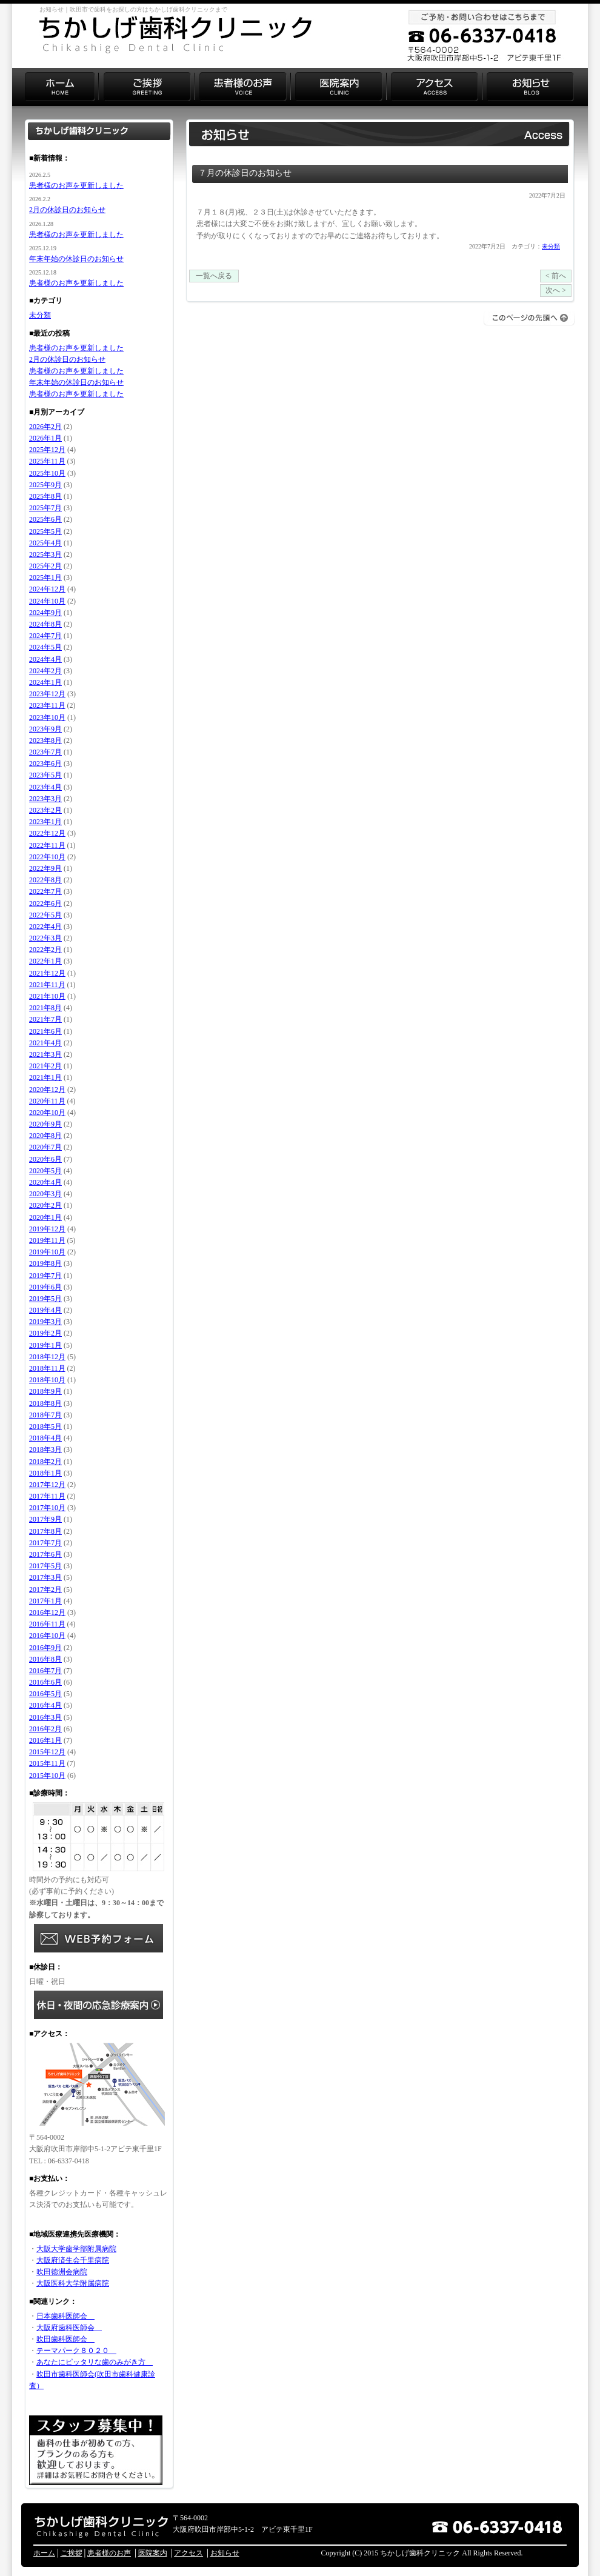 This screenshot has width=600, height=2576. What do you see at coordinates (45, 1577) in the screenshot?
I see `2017年3月` at bounding box center [45, 1577].